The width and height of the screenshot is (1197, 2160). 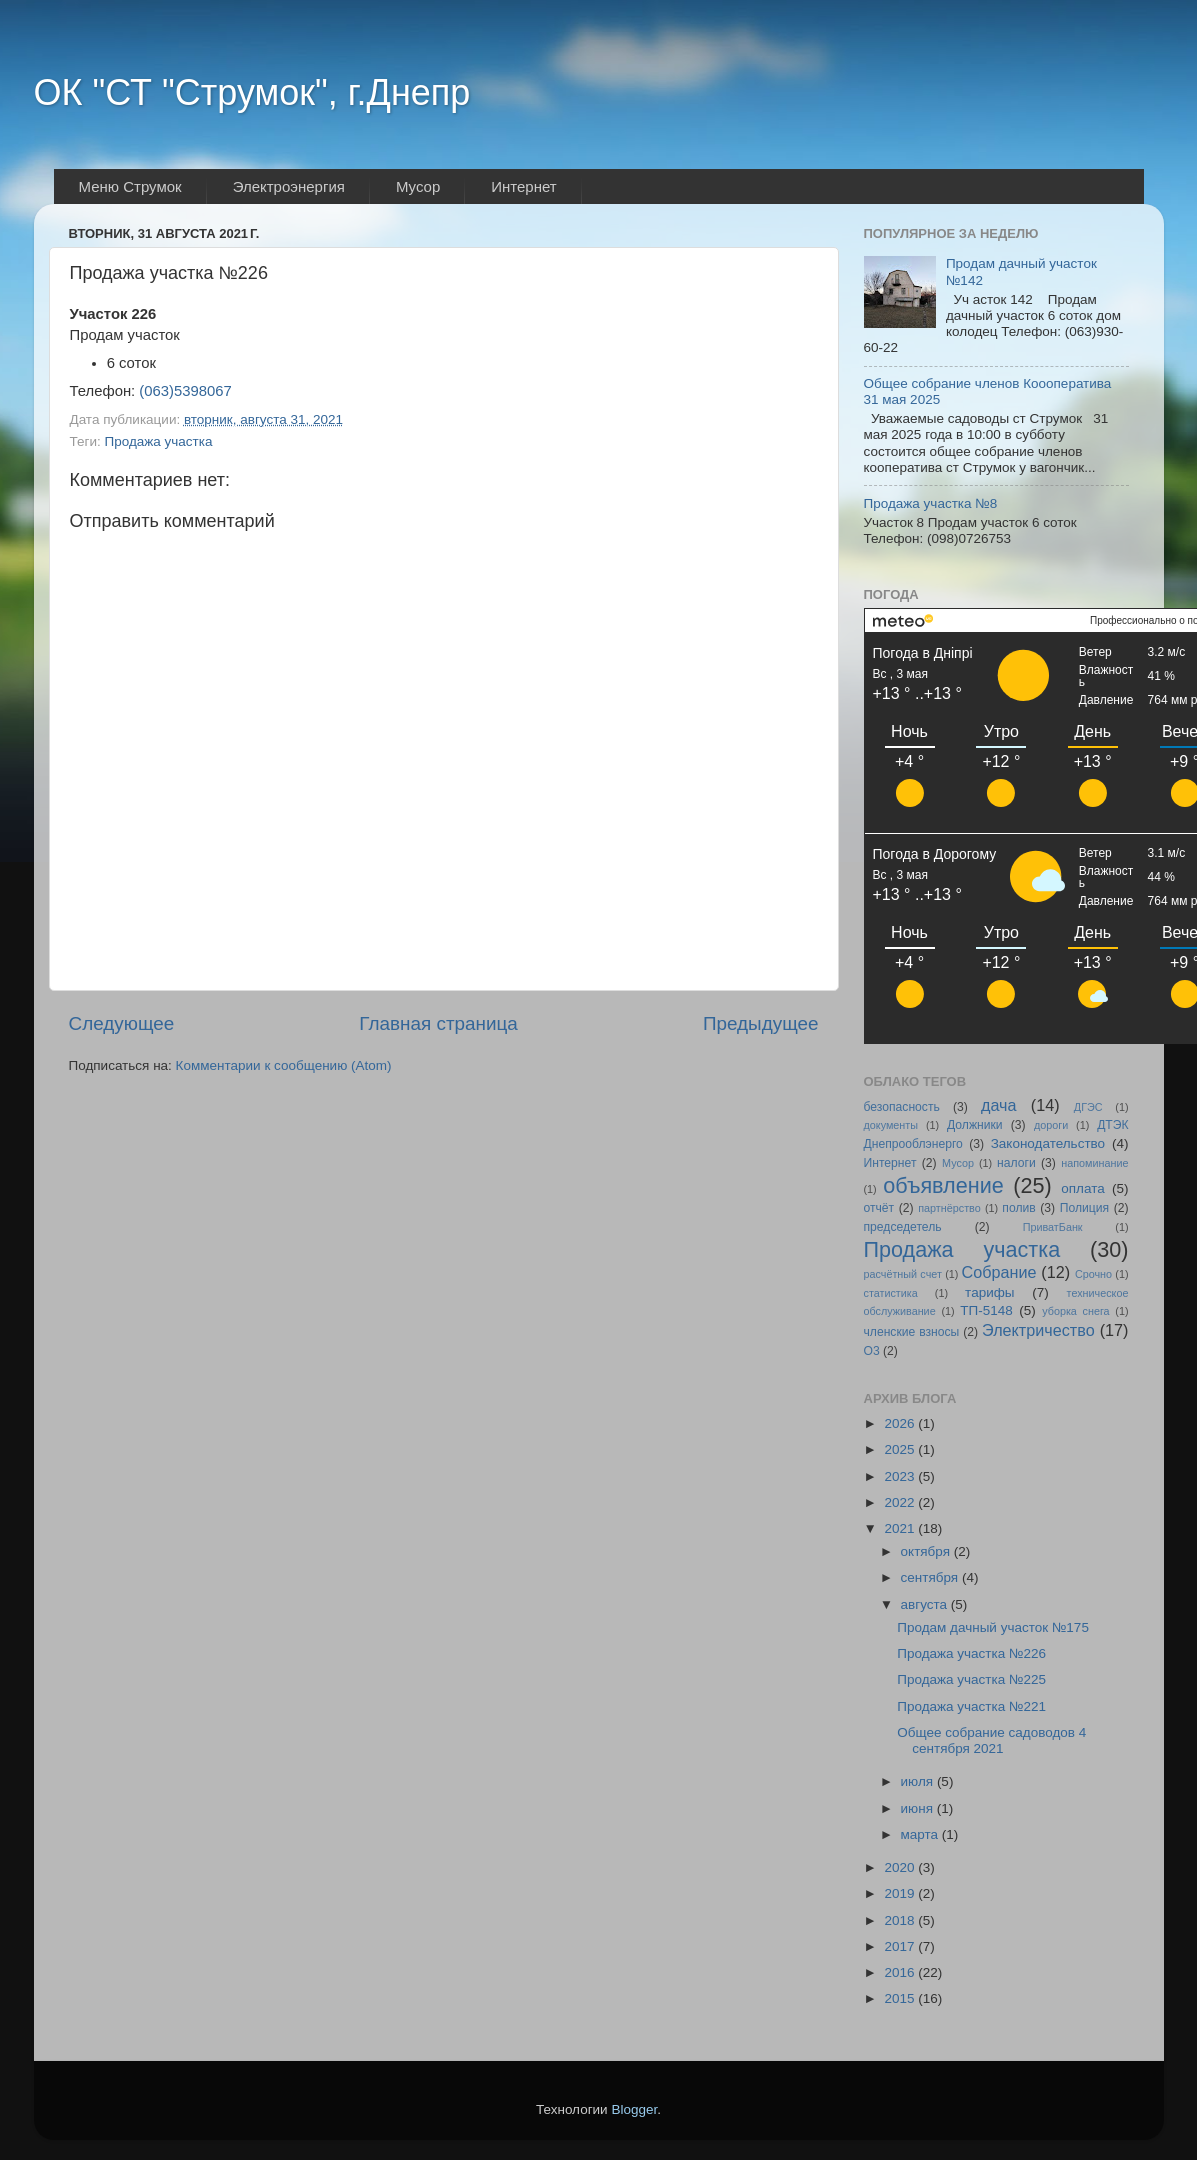 I want to click on Полиция, so click(x=1084, y=1208).